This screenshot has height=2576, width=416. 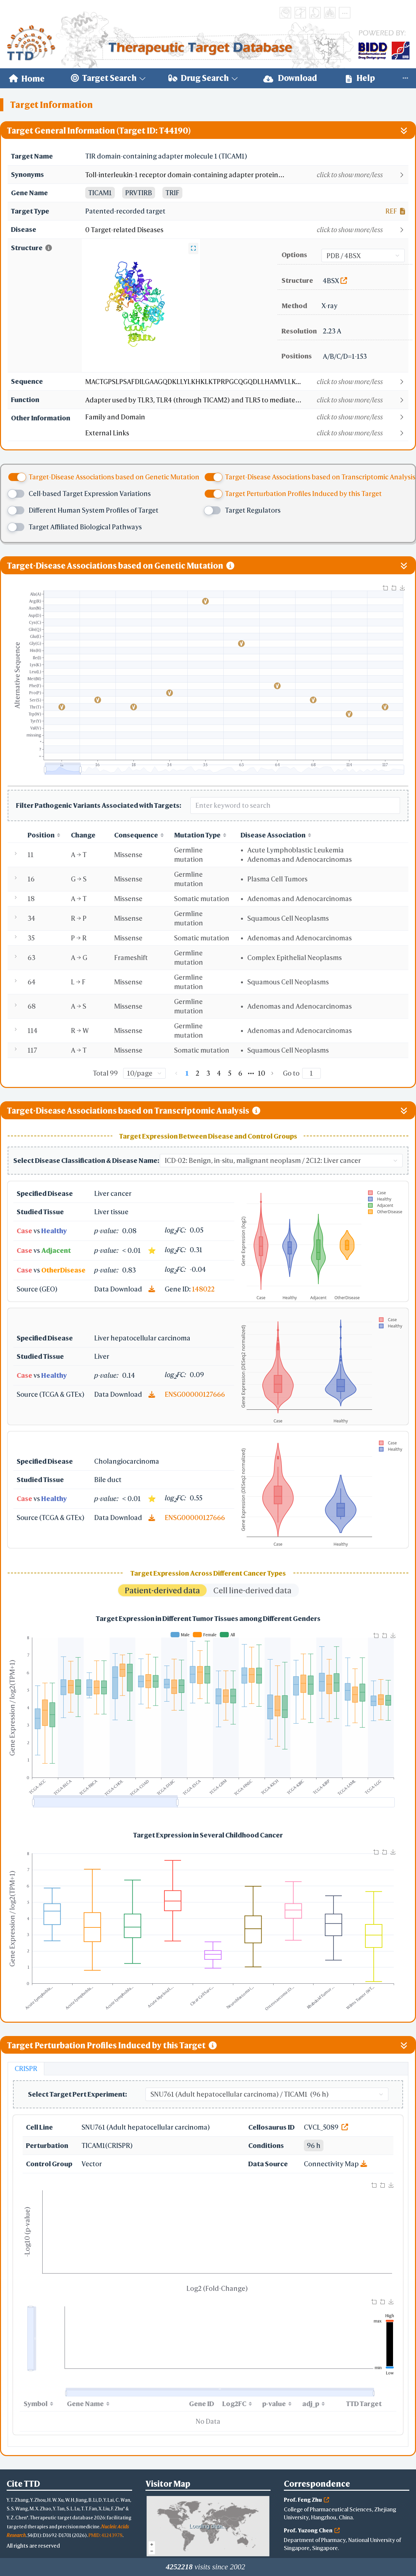 What do you see at coordinates (195, 1394) in the screenshot?
I see `ENSG00000127666` at bounding box center [195, 1394].